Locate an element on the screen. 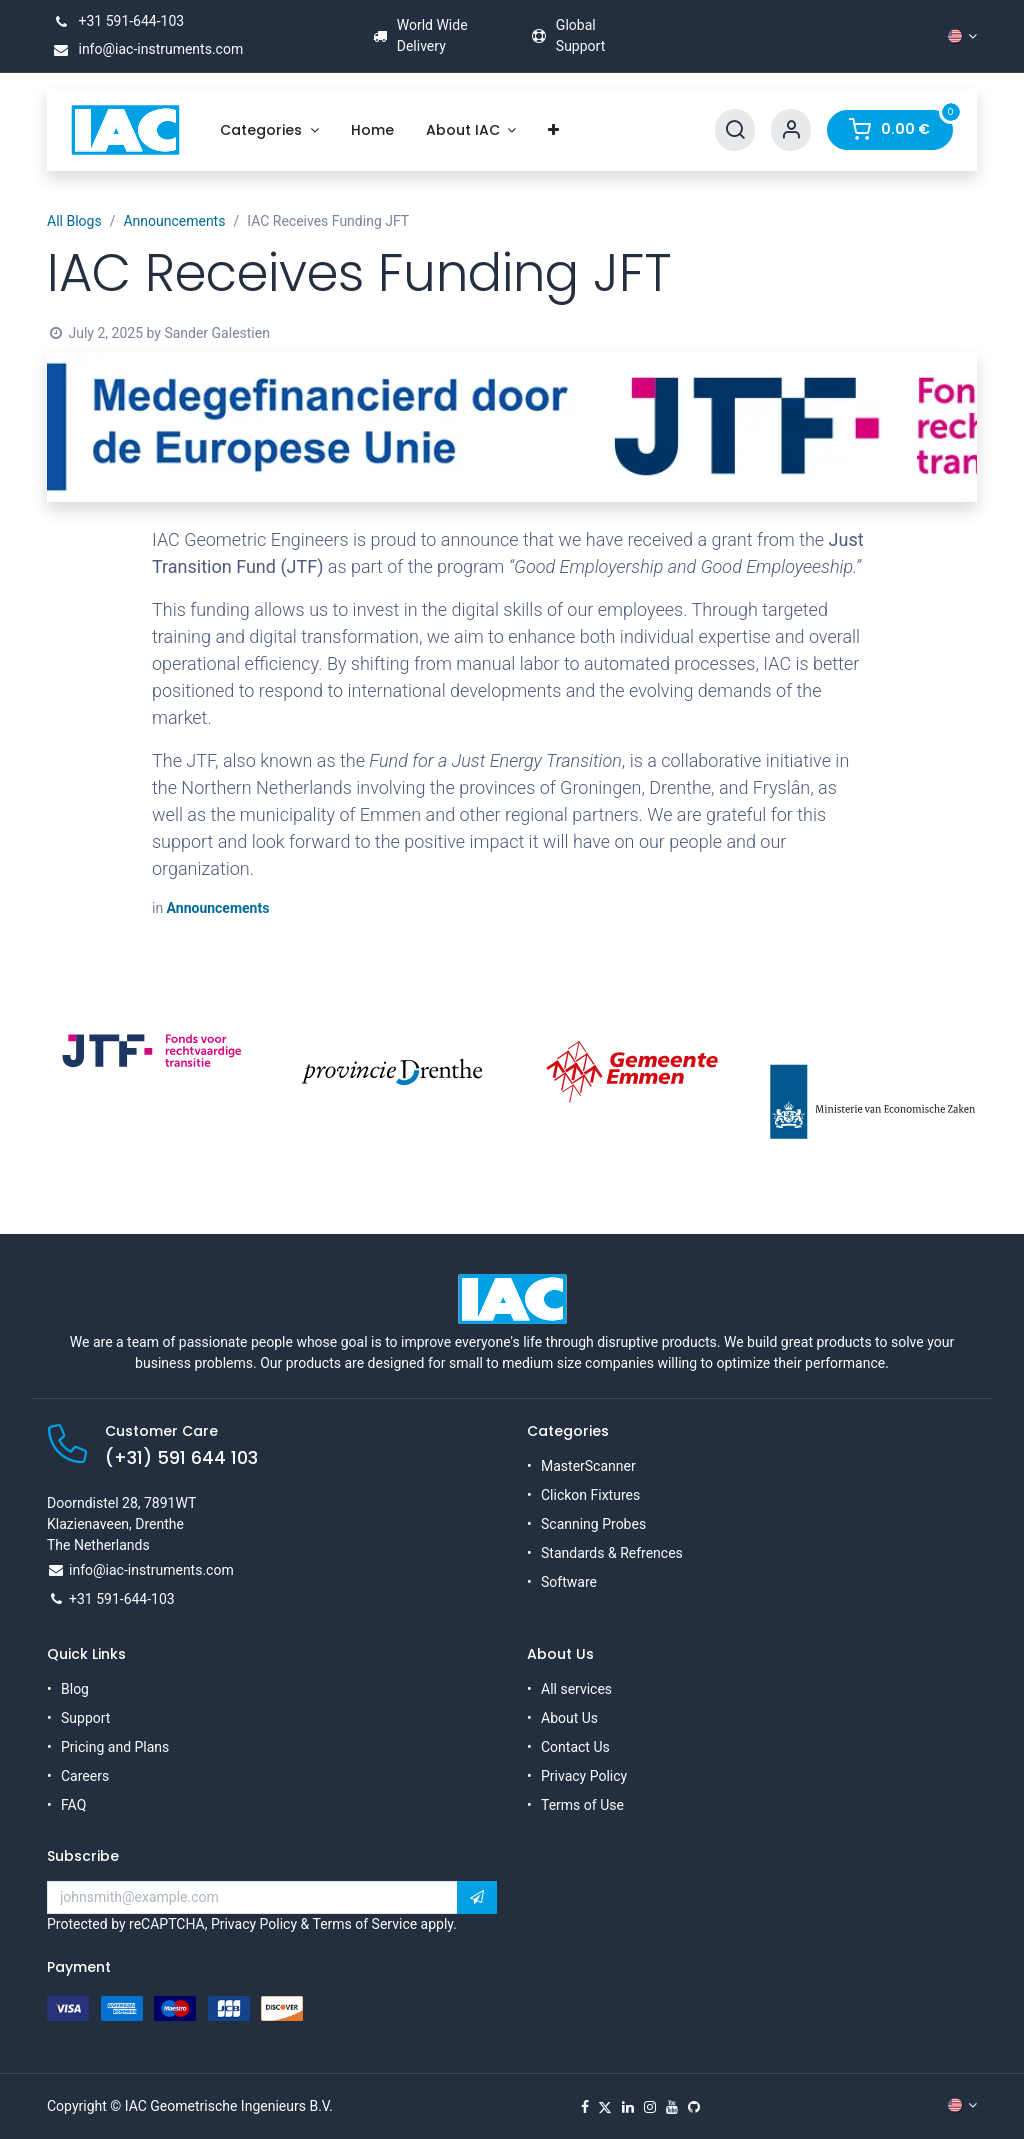 Image resolution: width=1024 pixels, height=2139 pixels. [Instagram] is located at coordinates (650, 2107).